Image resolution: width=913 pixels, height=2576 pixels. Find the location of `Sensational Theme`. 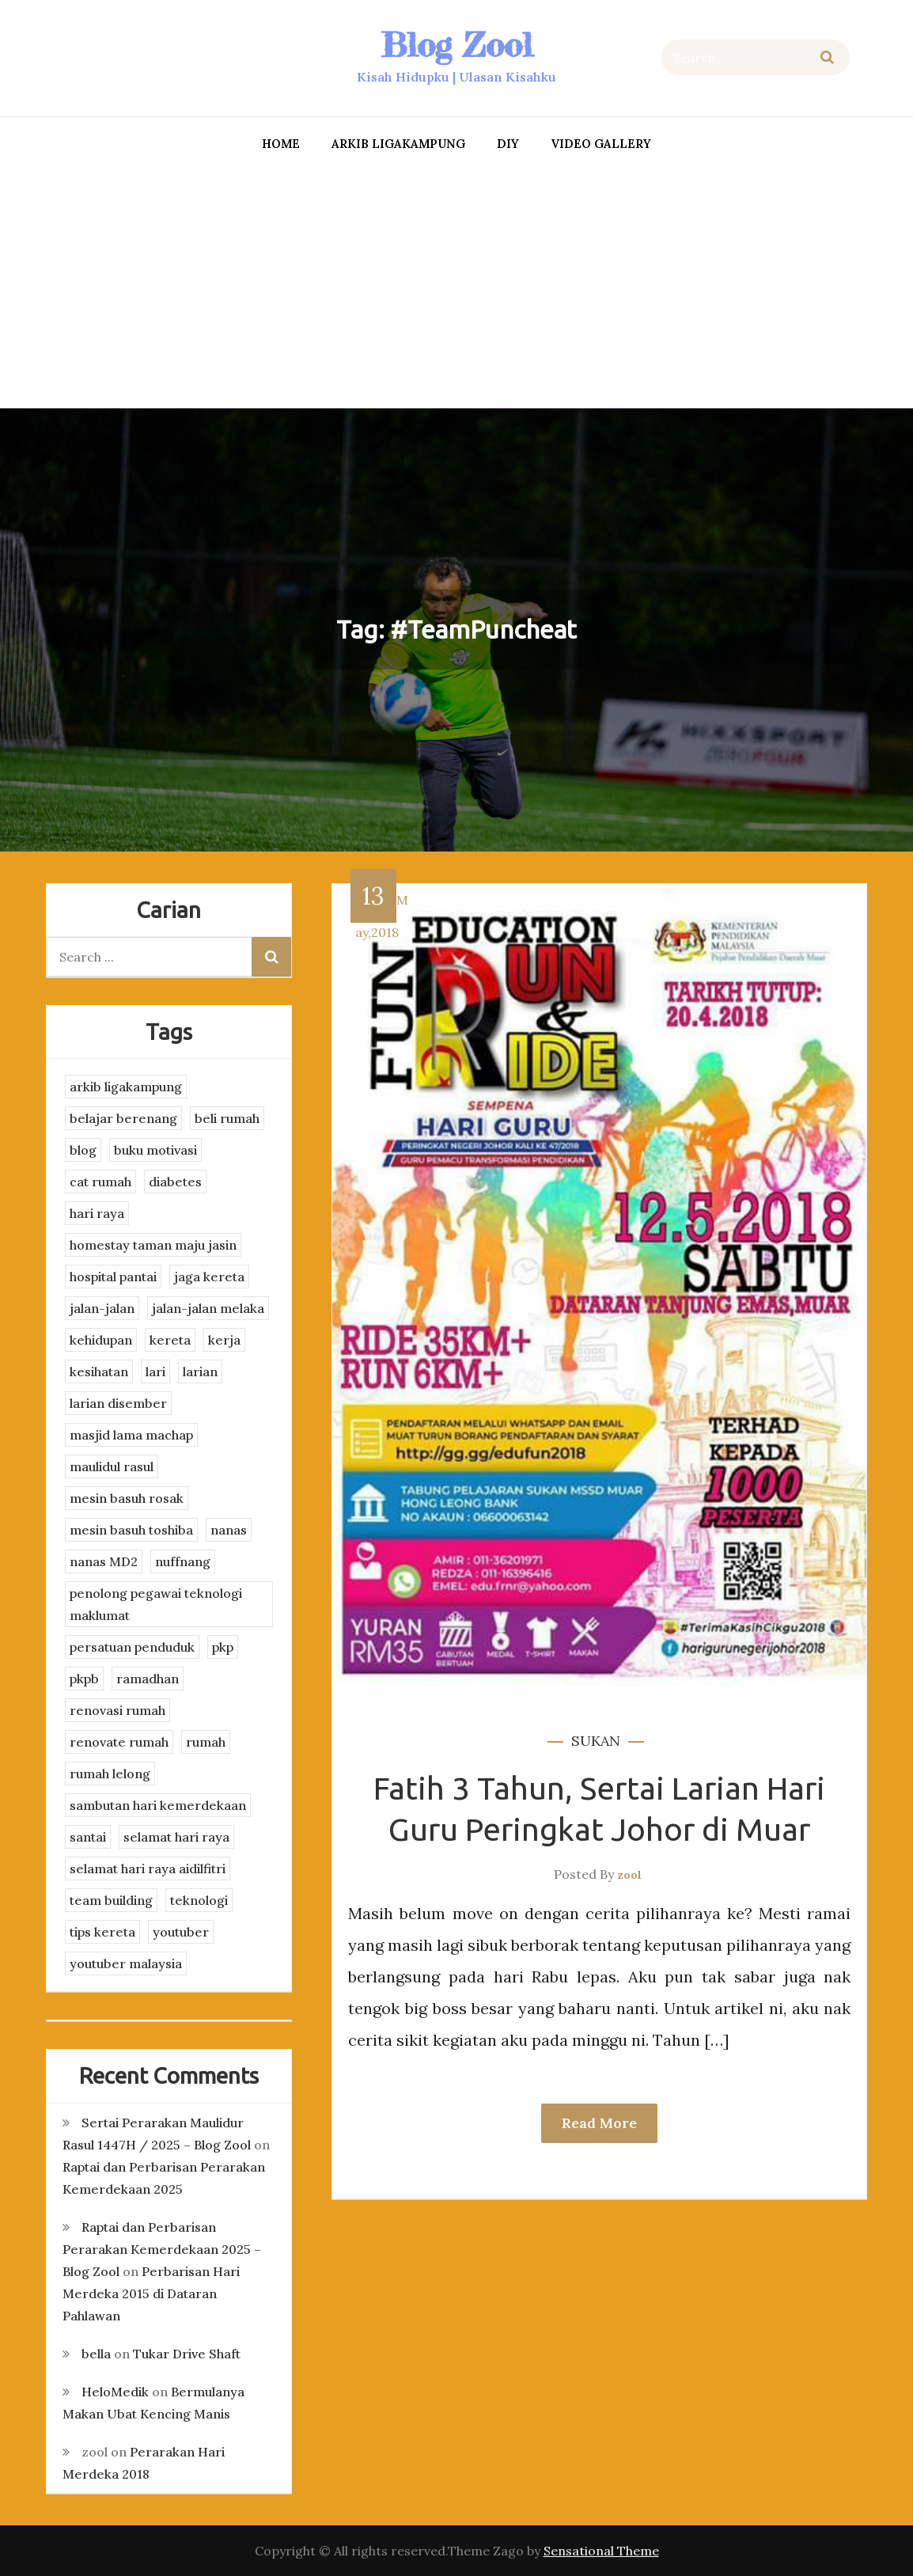

Sensational Theme is located at coordinates (601, 2551).